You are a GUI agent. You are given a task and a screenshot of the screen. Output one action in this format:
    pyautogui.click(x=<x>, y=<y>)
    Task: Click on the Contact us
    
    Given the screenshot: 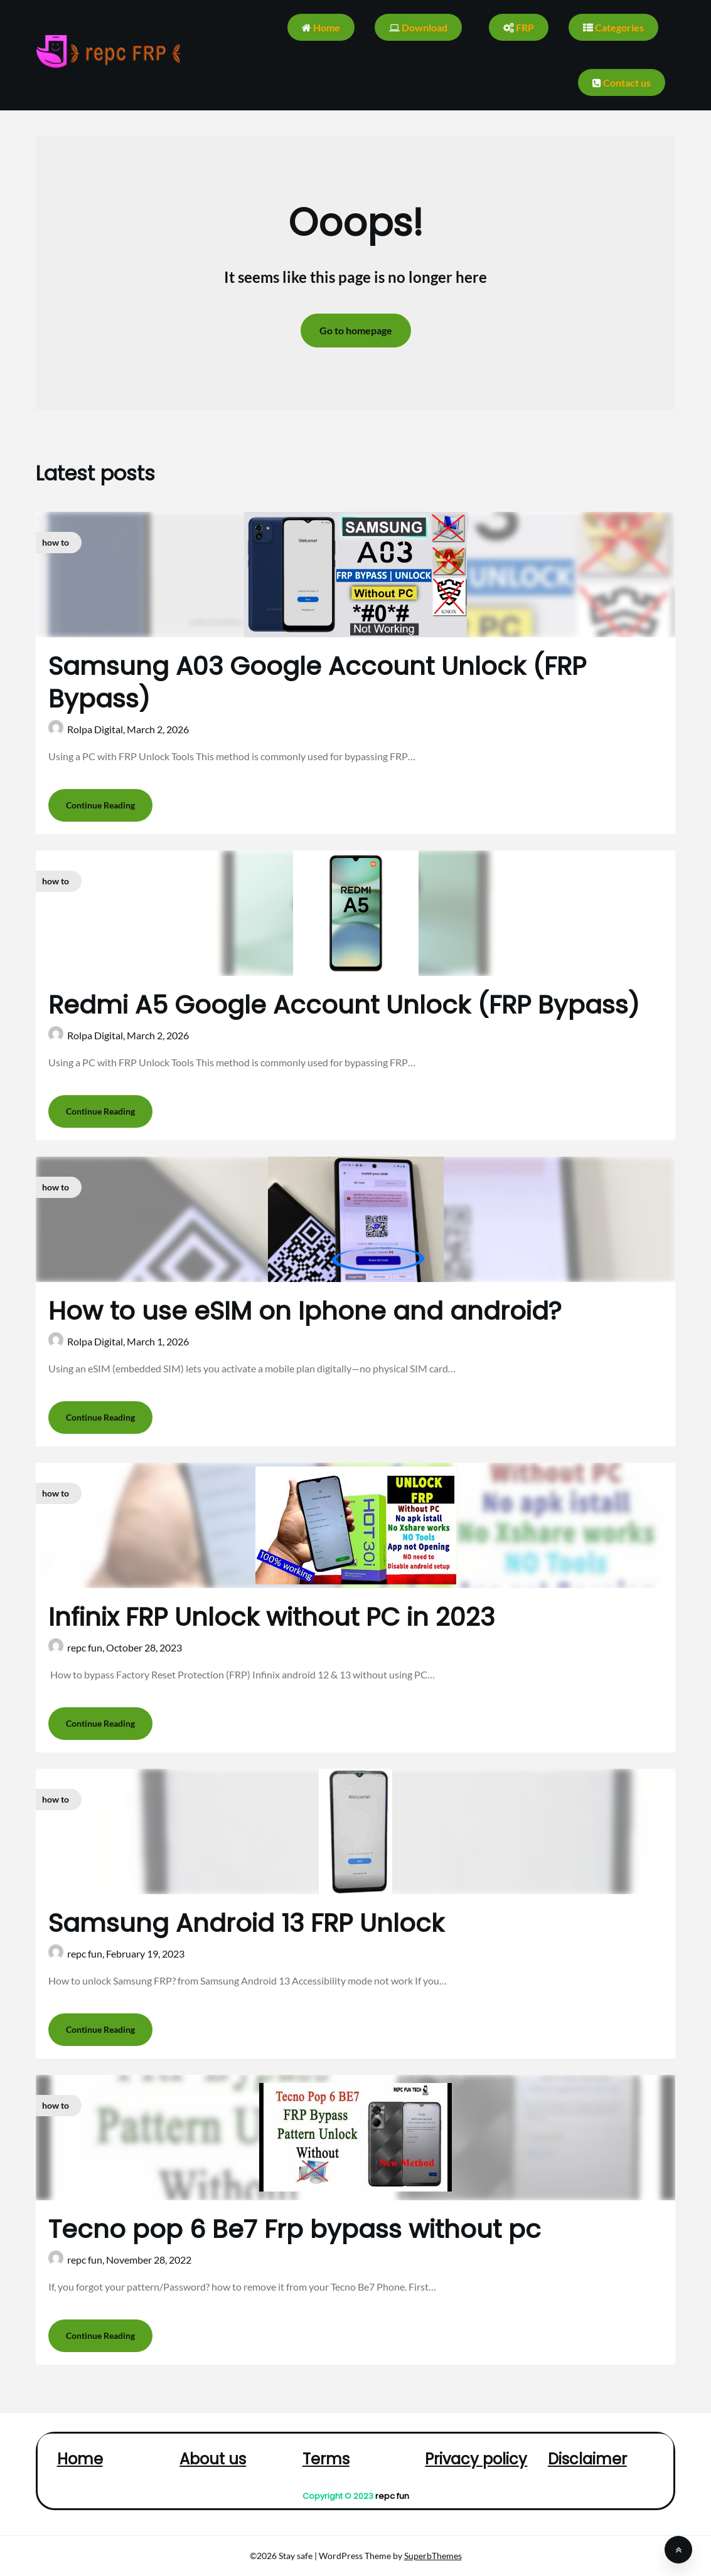 What is the action you would take?
    pyautogui.click(x=621, y=82)
    